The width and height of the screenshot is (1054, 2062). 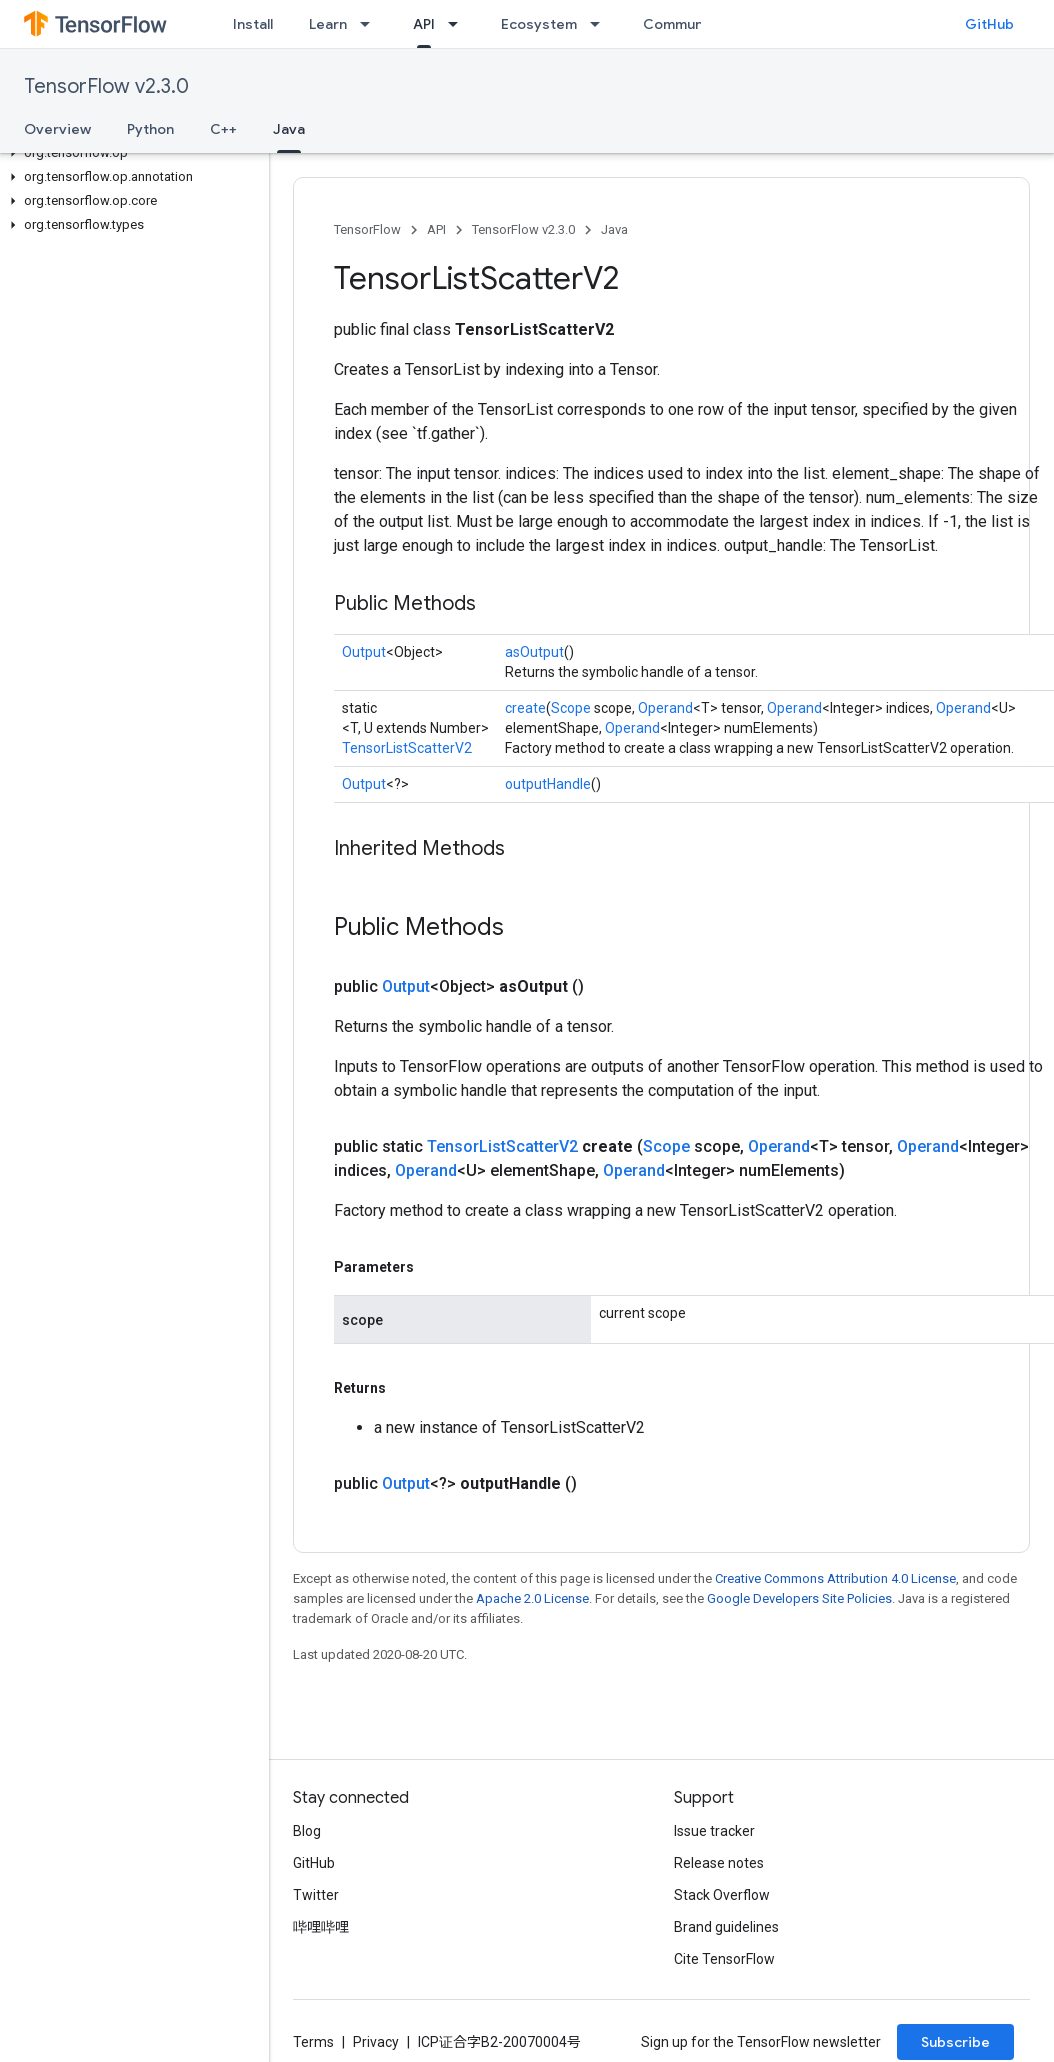 What do you see at coordinates (289, 129) in the screenshot?
I see `Java [Java, selected]` at bounding box center [289, 129].